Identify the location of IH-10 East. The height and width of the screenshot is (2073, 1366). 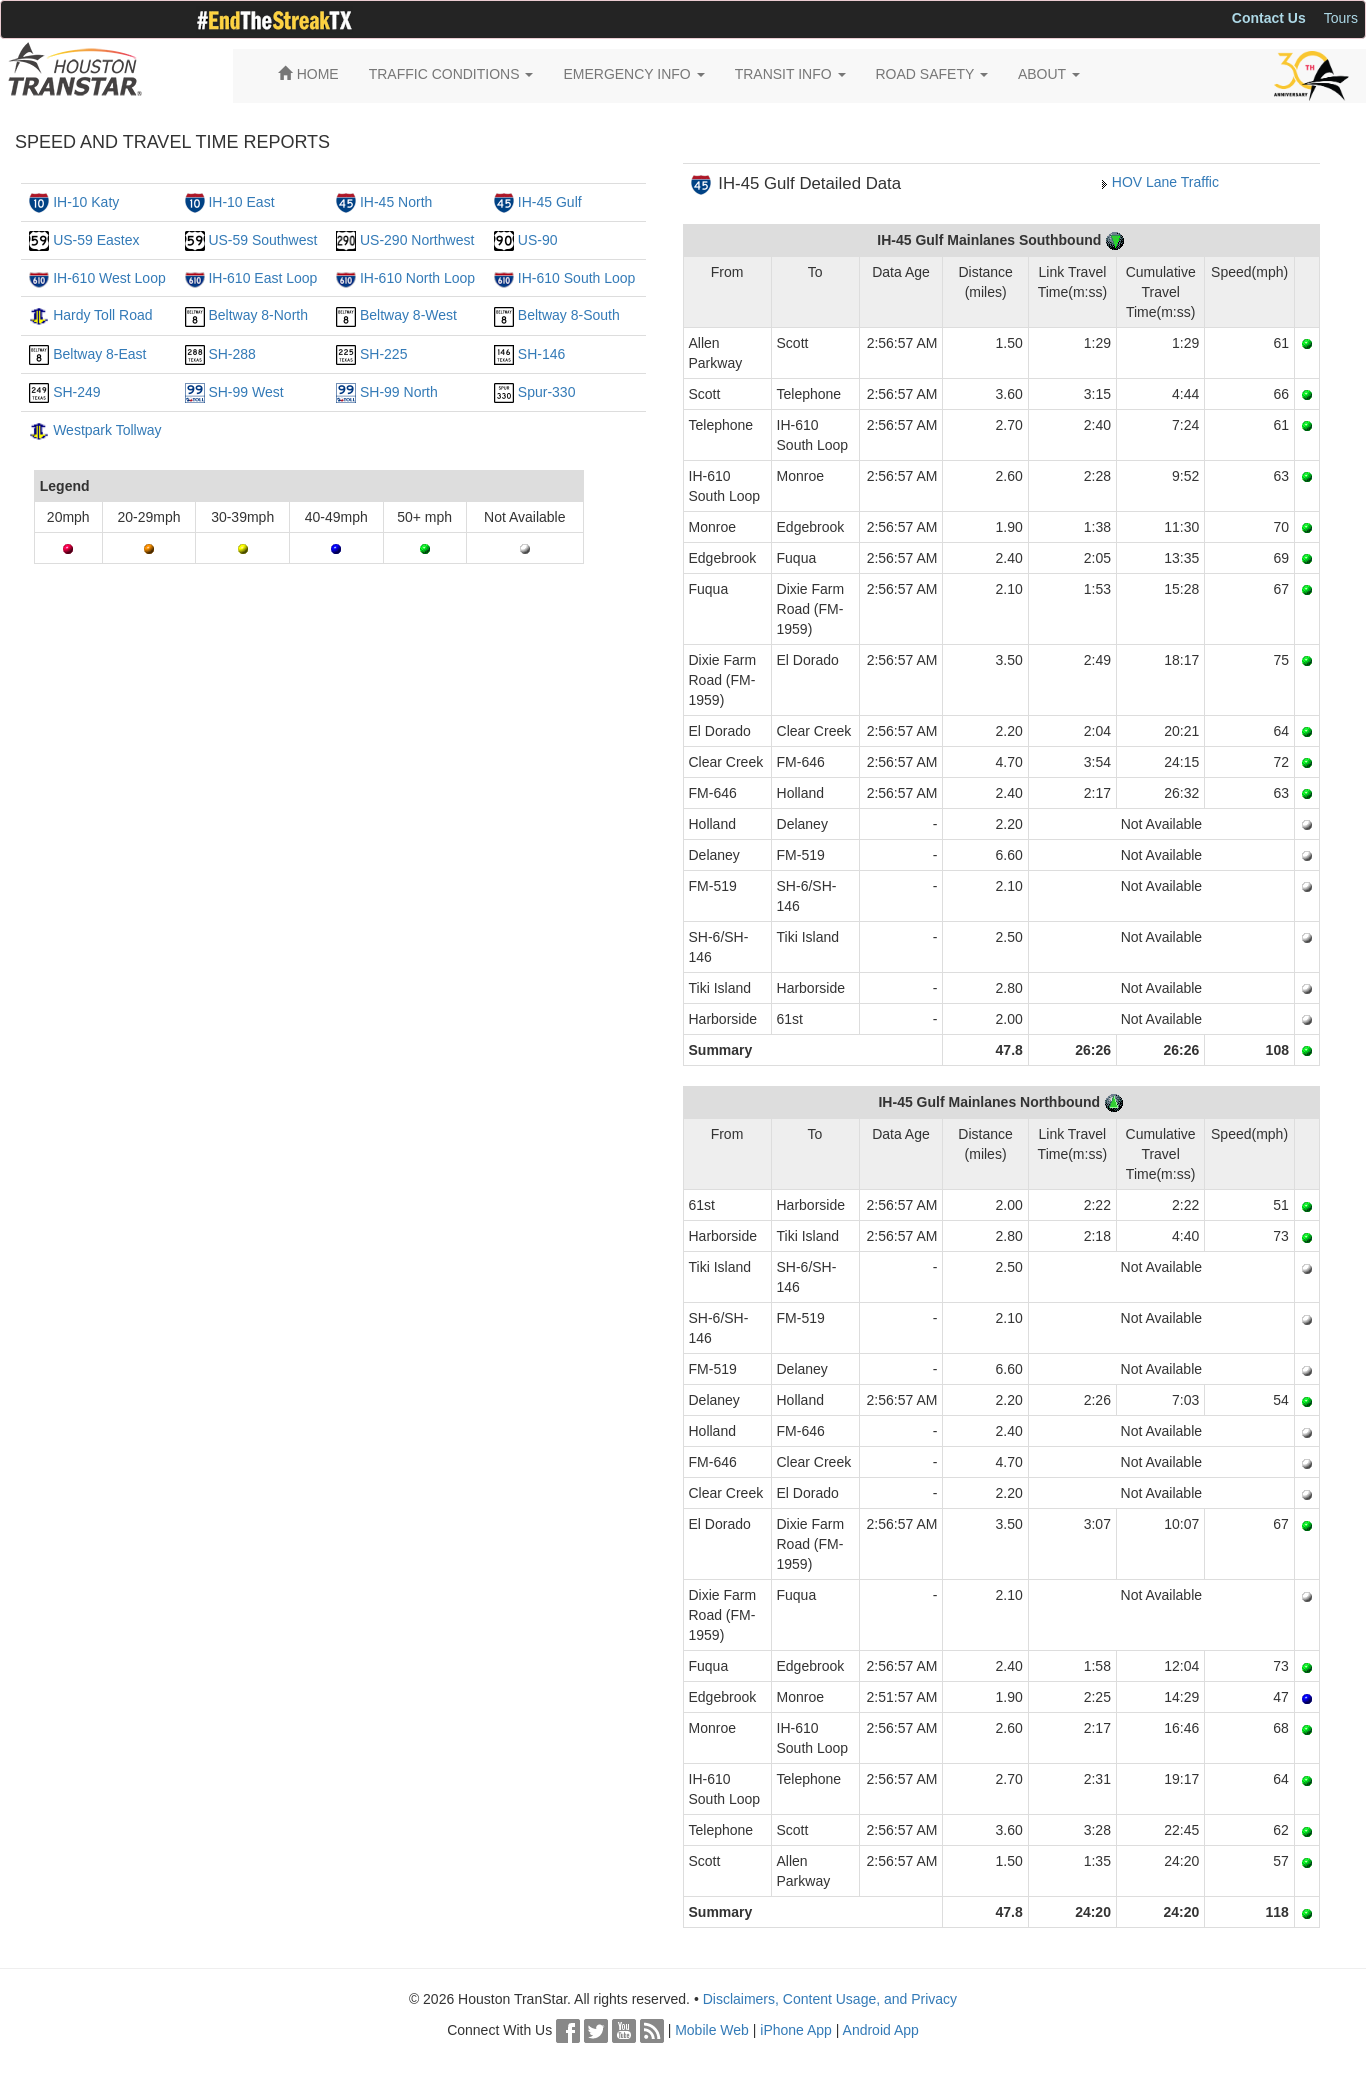
(241, 202).